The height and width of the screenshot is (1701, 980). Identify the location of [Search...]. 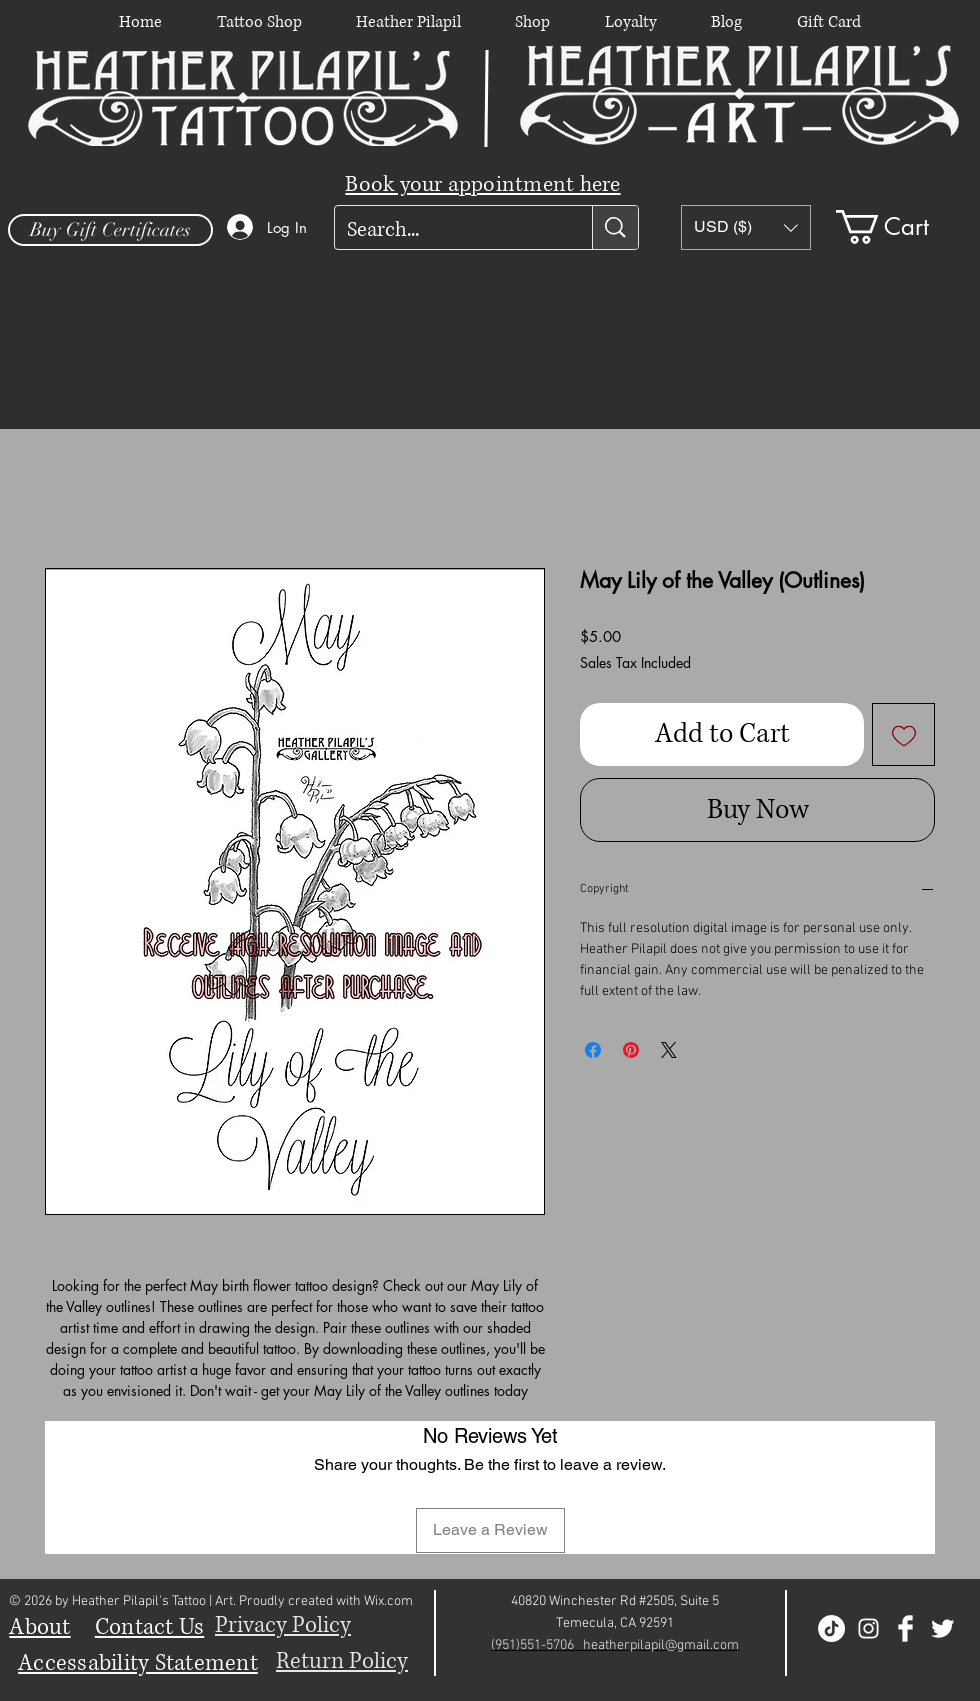
(448, 230).